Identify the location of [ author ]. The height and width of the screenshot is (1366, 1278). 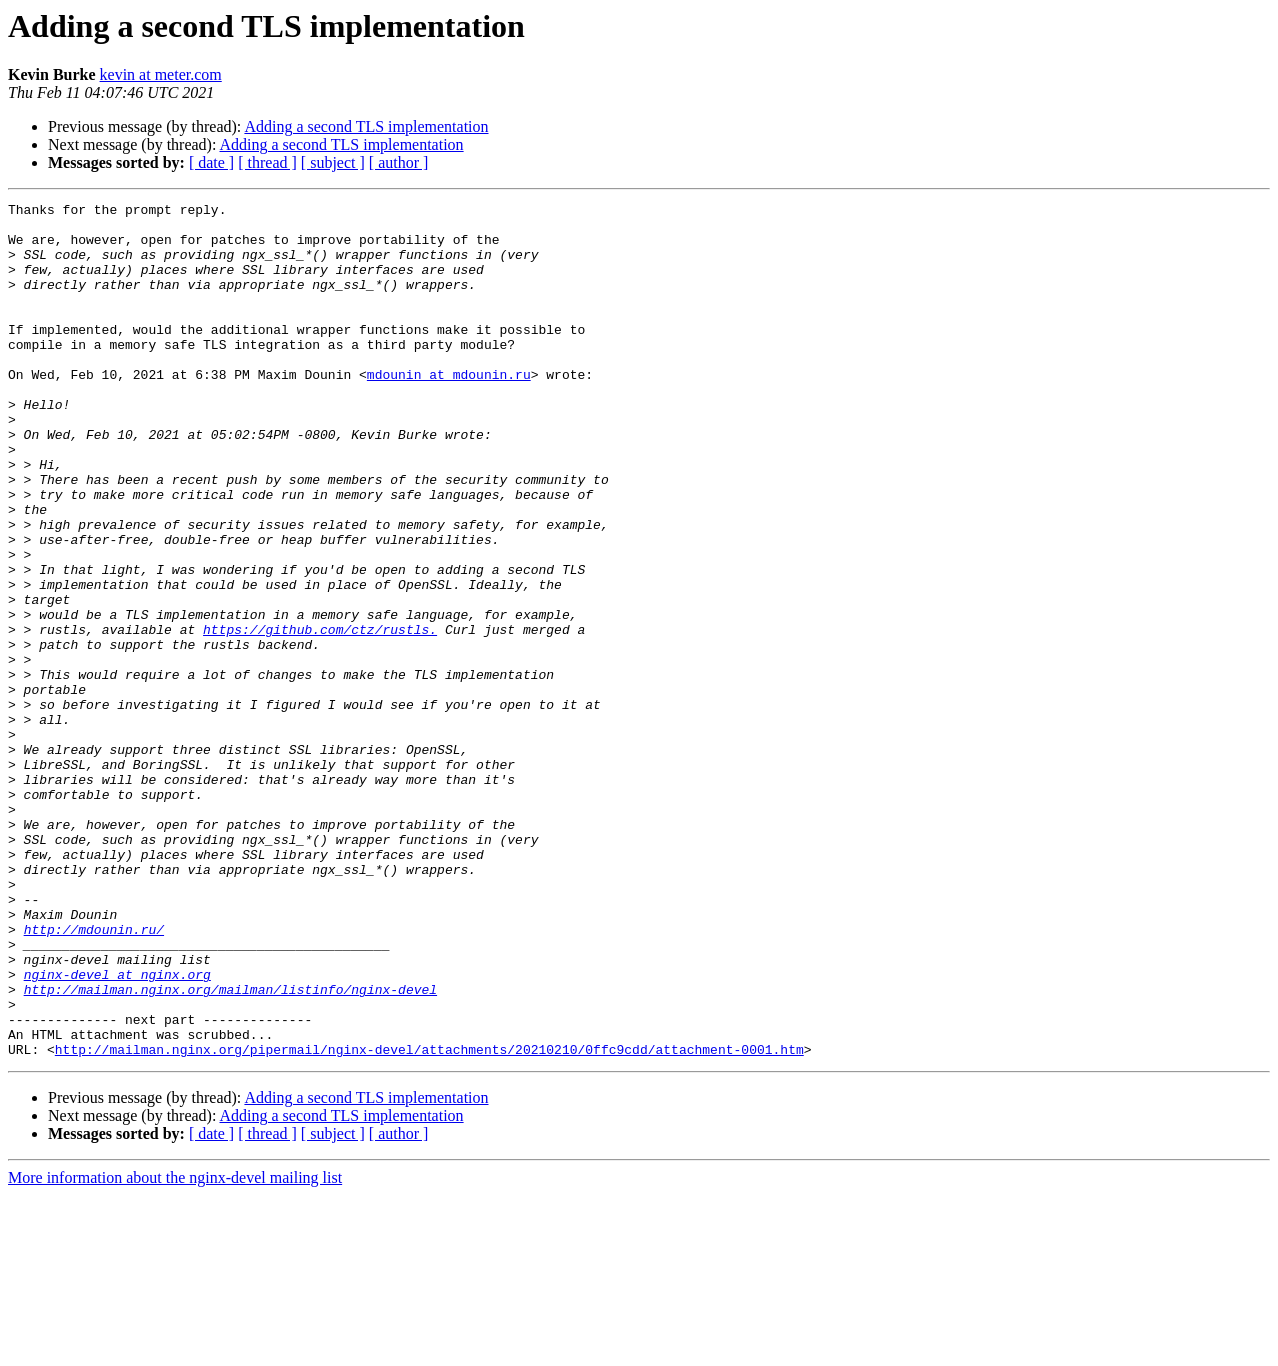
(399, 162).